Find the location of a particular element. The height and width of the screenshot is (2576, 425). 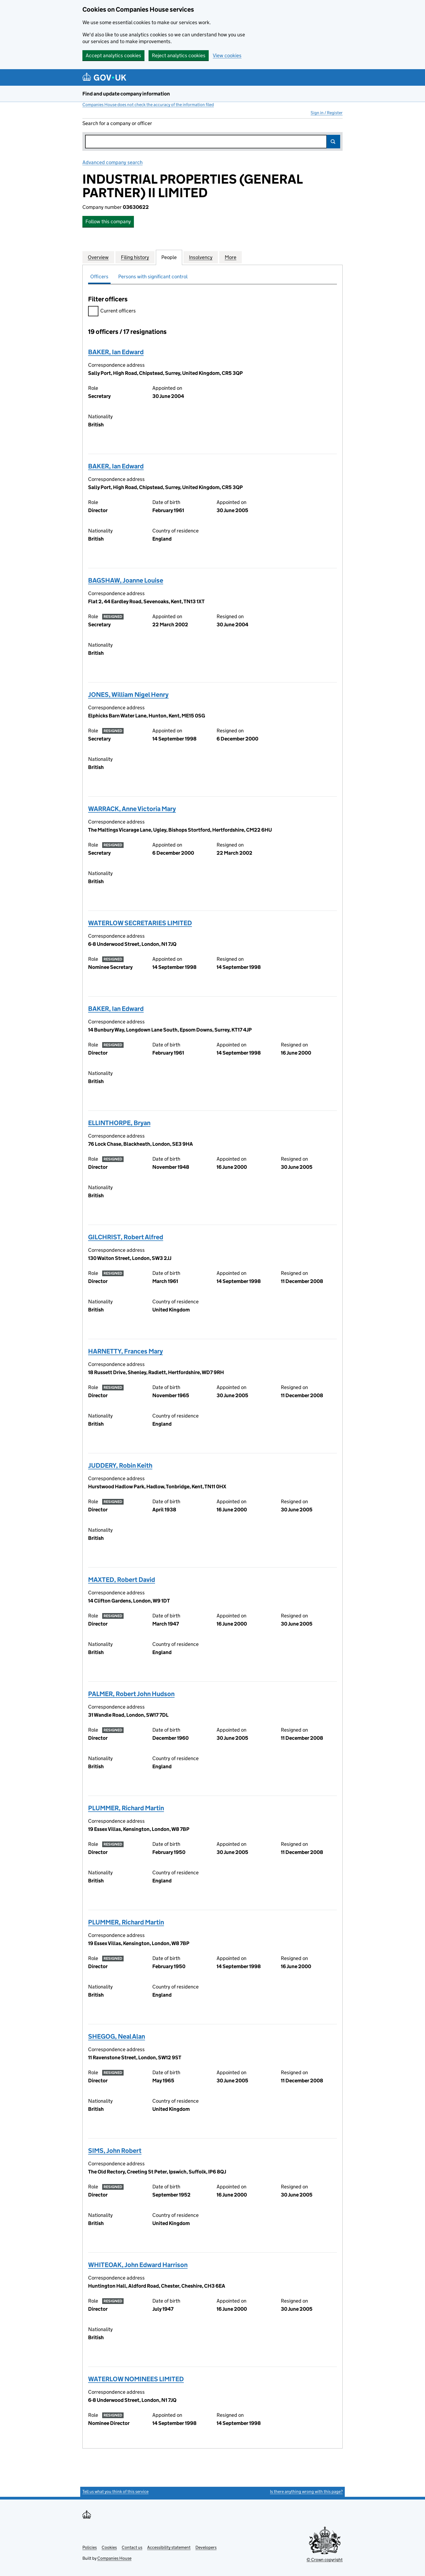

MAXTED, Robert David is located at coordinates (121, 1580).